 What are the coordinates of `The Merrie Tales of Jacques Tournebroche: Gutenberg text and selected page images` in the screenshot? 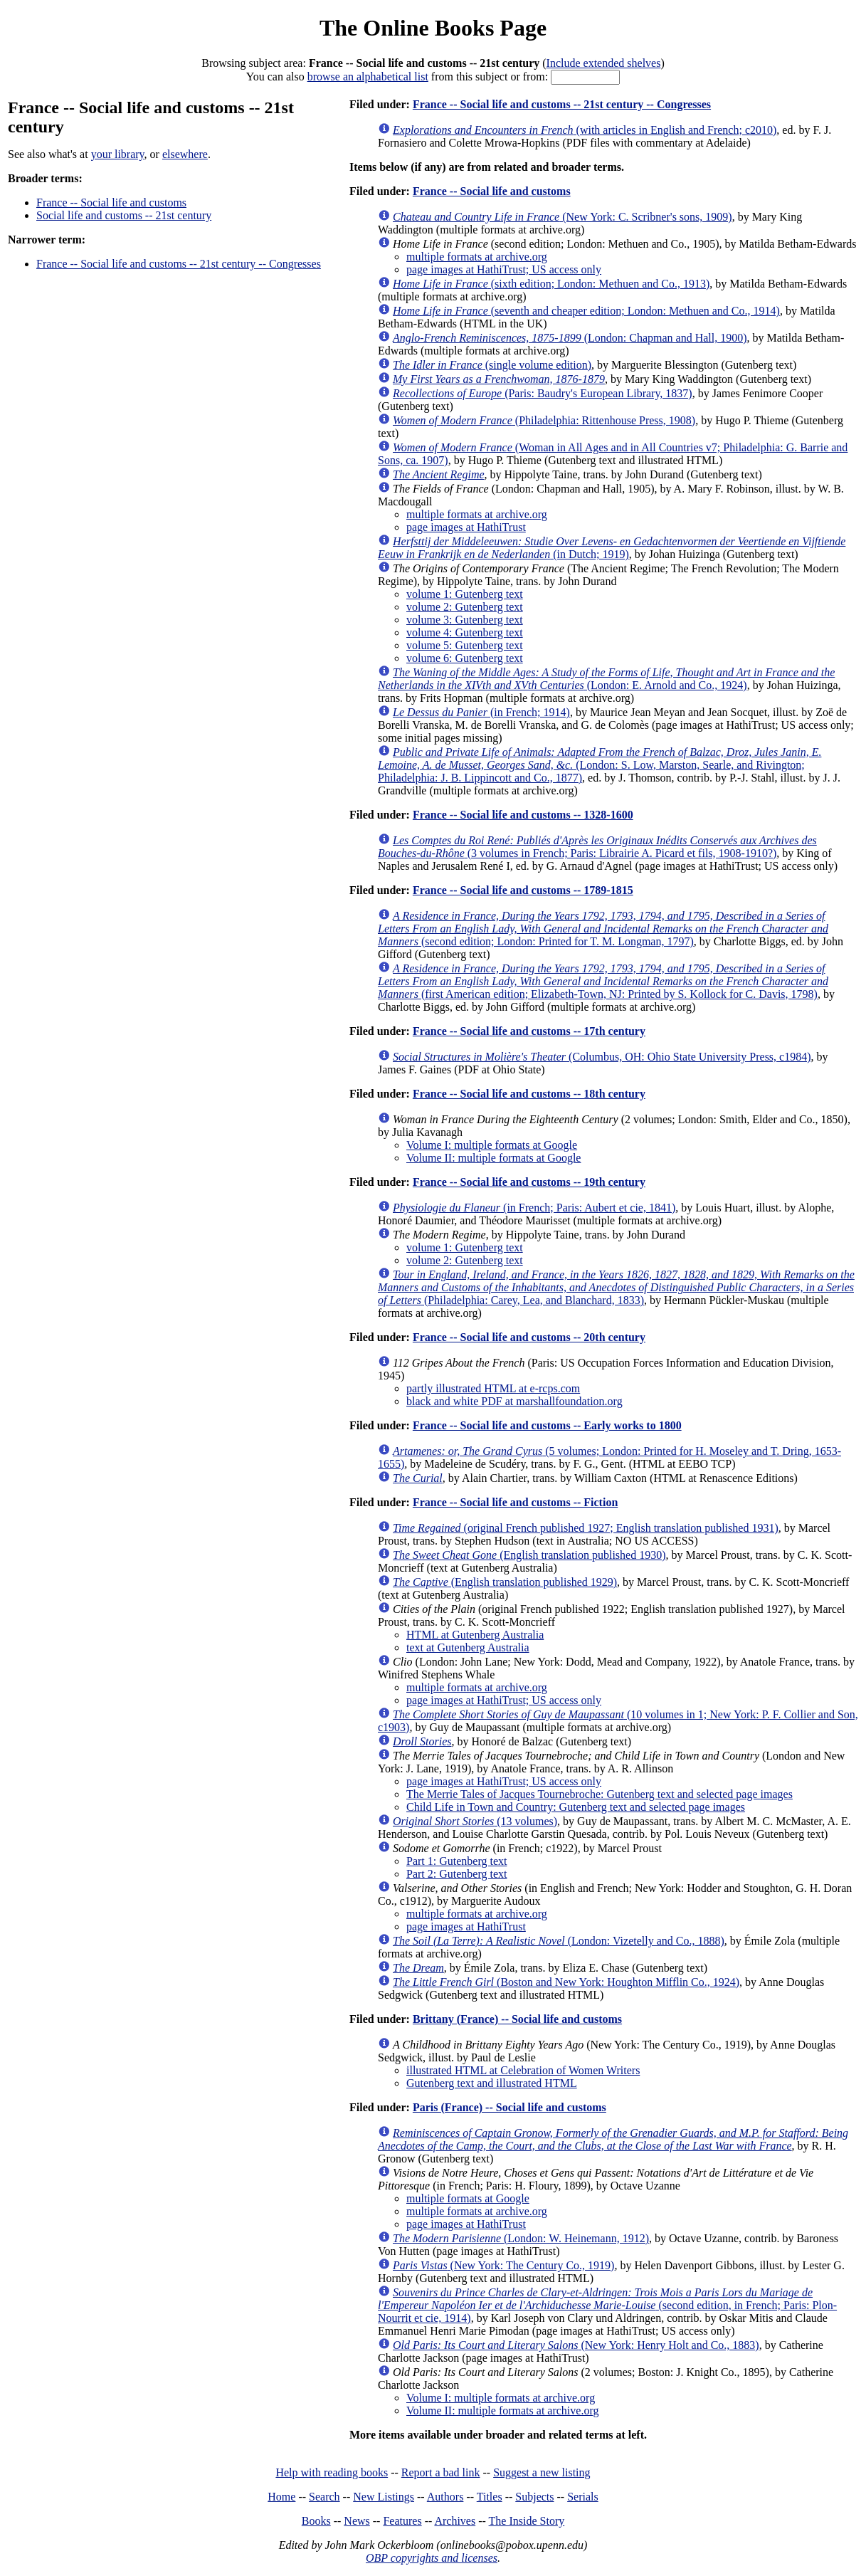 It's located at (599, 1794).